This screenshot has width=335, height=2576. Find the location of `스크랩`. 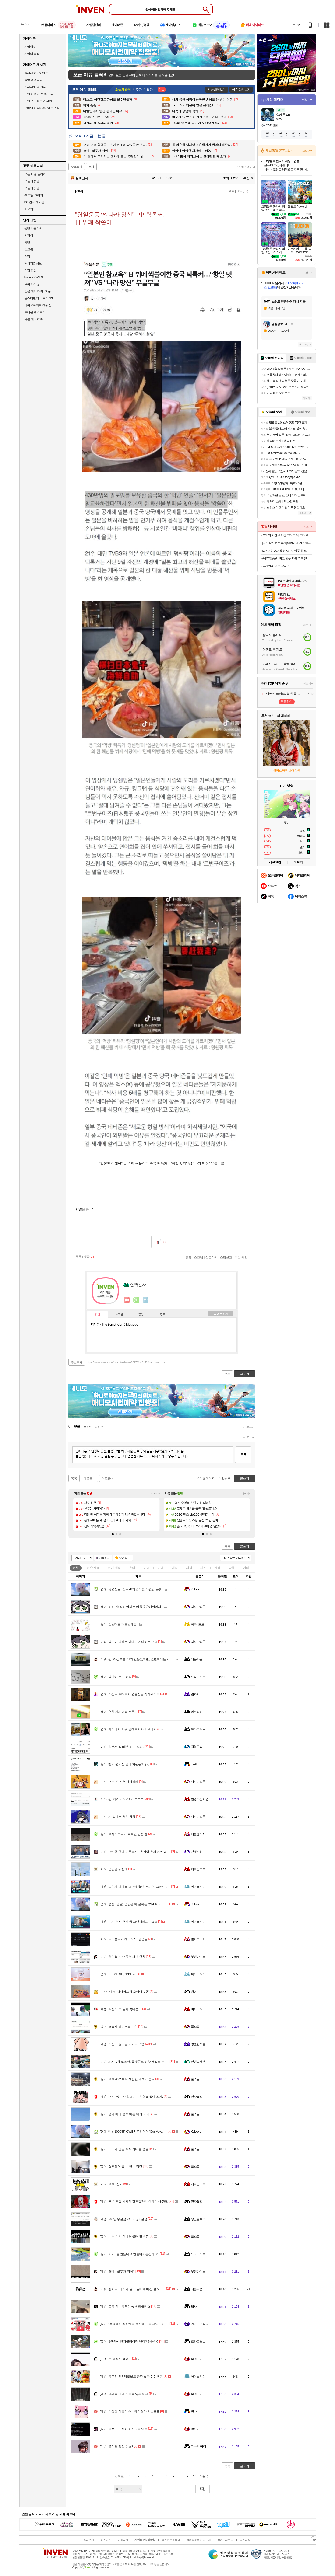

스크랩 is located at coordinates (198, 1257).